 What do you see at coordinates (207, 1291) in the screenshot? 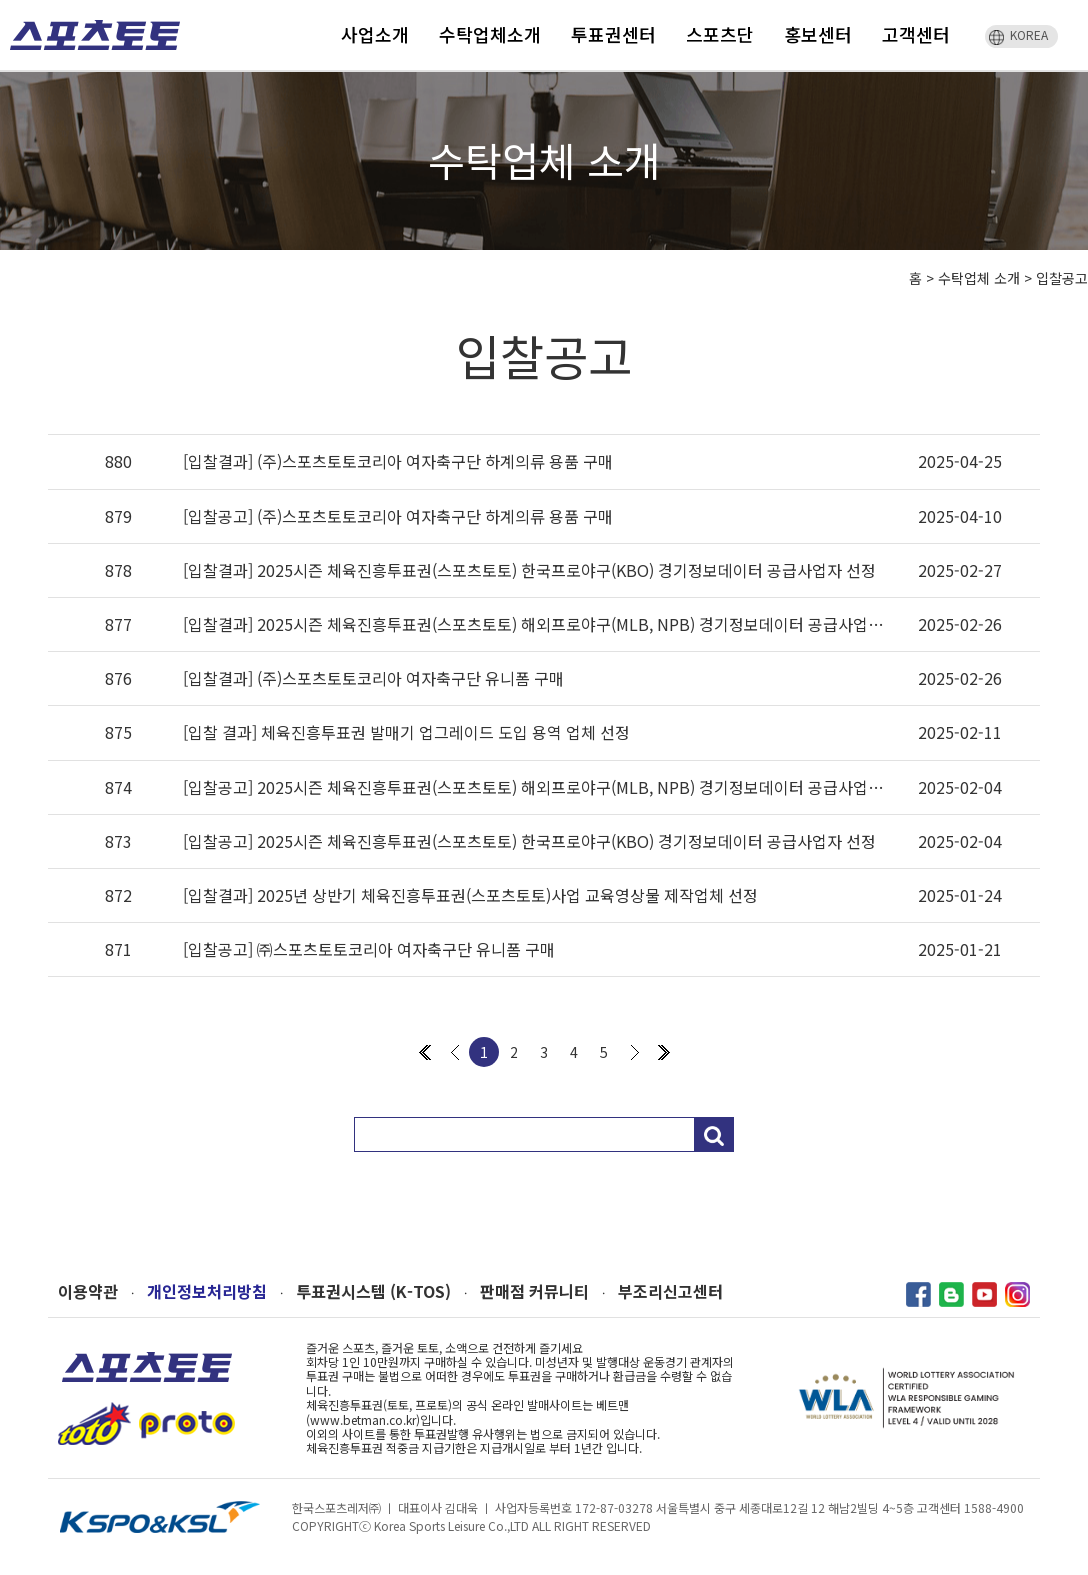
I see `개인정보처리방침` at bounding box center [207, 1291].